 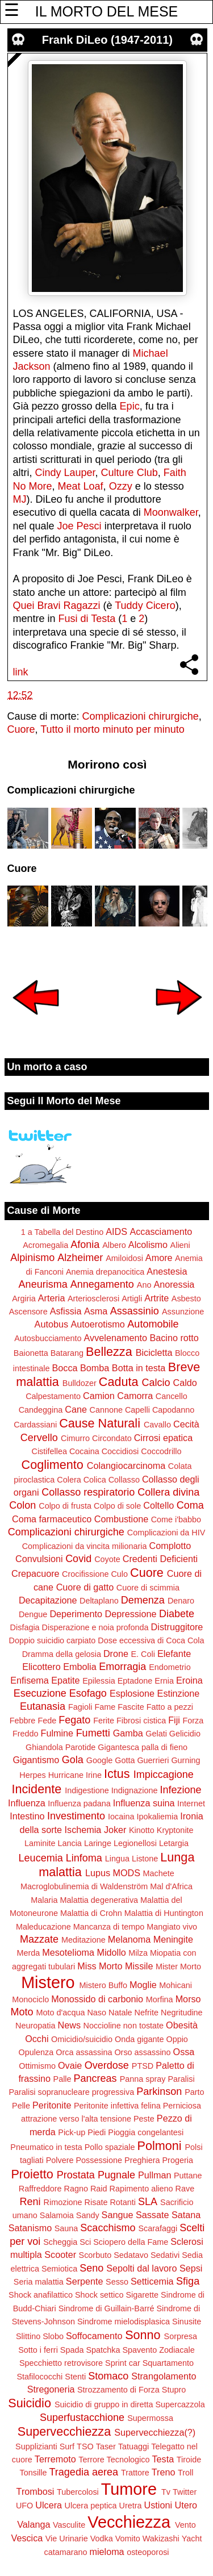 I want to click on Iocaina, so click(x=121, y=1816).